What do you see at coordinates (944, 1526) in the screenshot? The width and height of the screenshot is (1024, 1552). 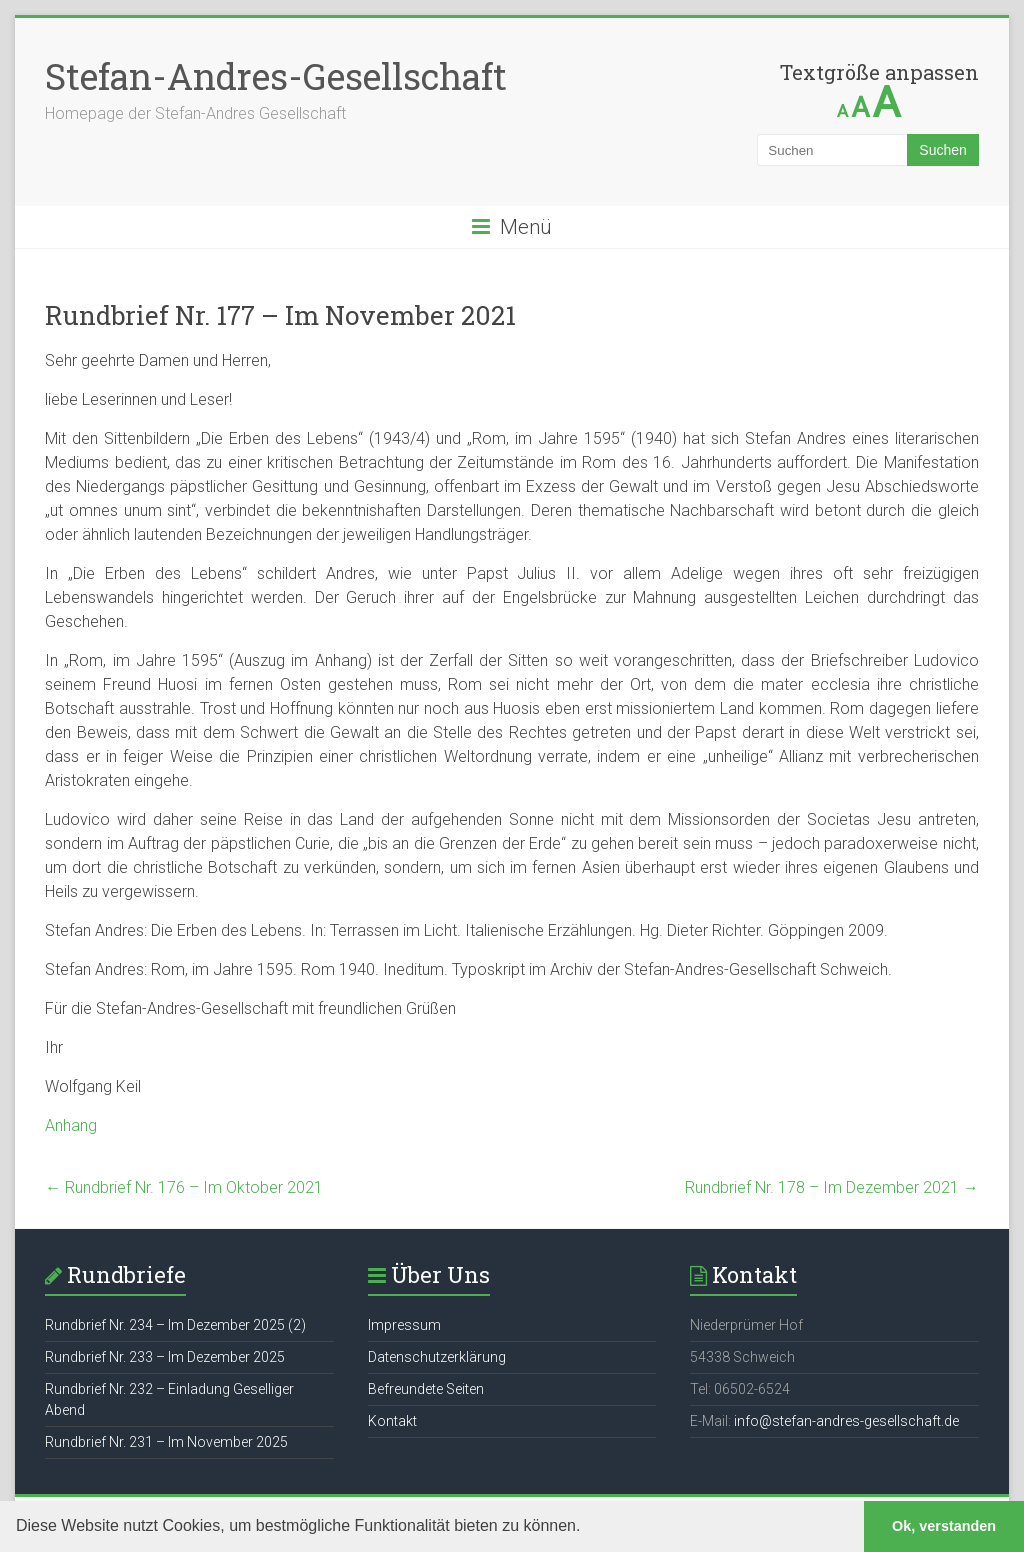 I see `Ok, verstanden [button]` at bounding box center [944, 1526].